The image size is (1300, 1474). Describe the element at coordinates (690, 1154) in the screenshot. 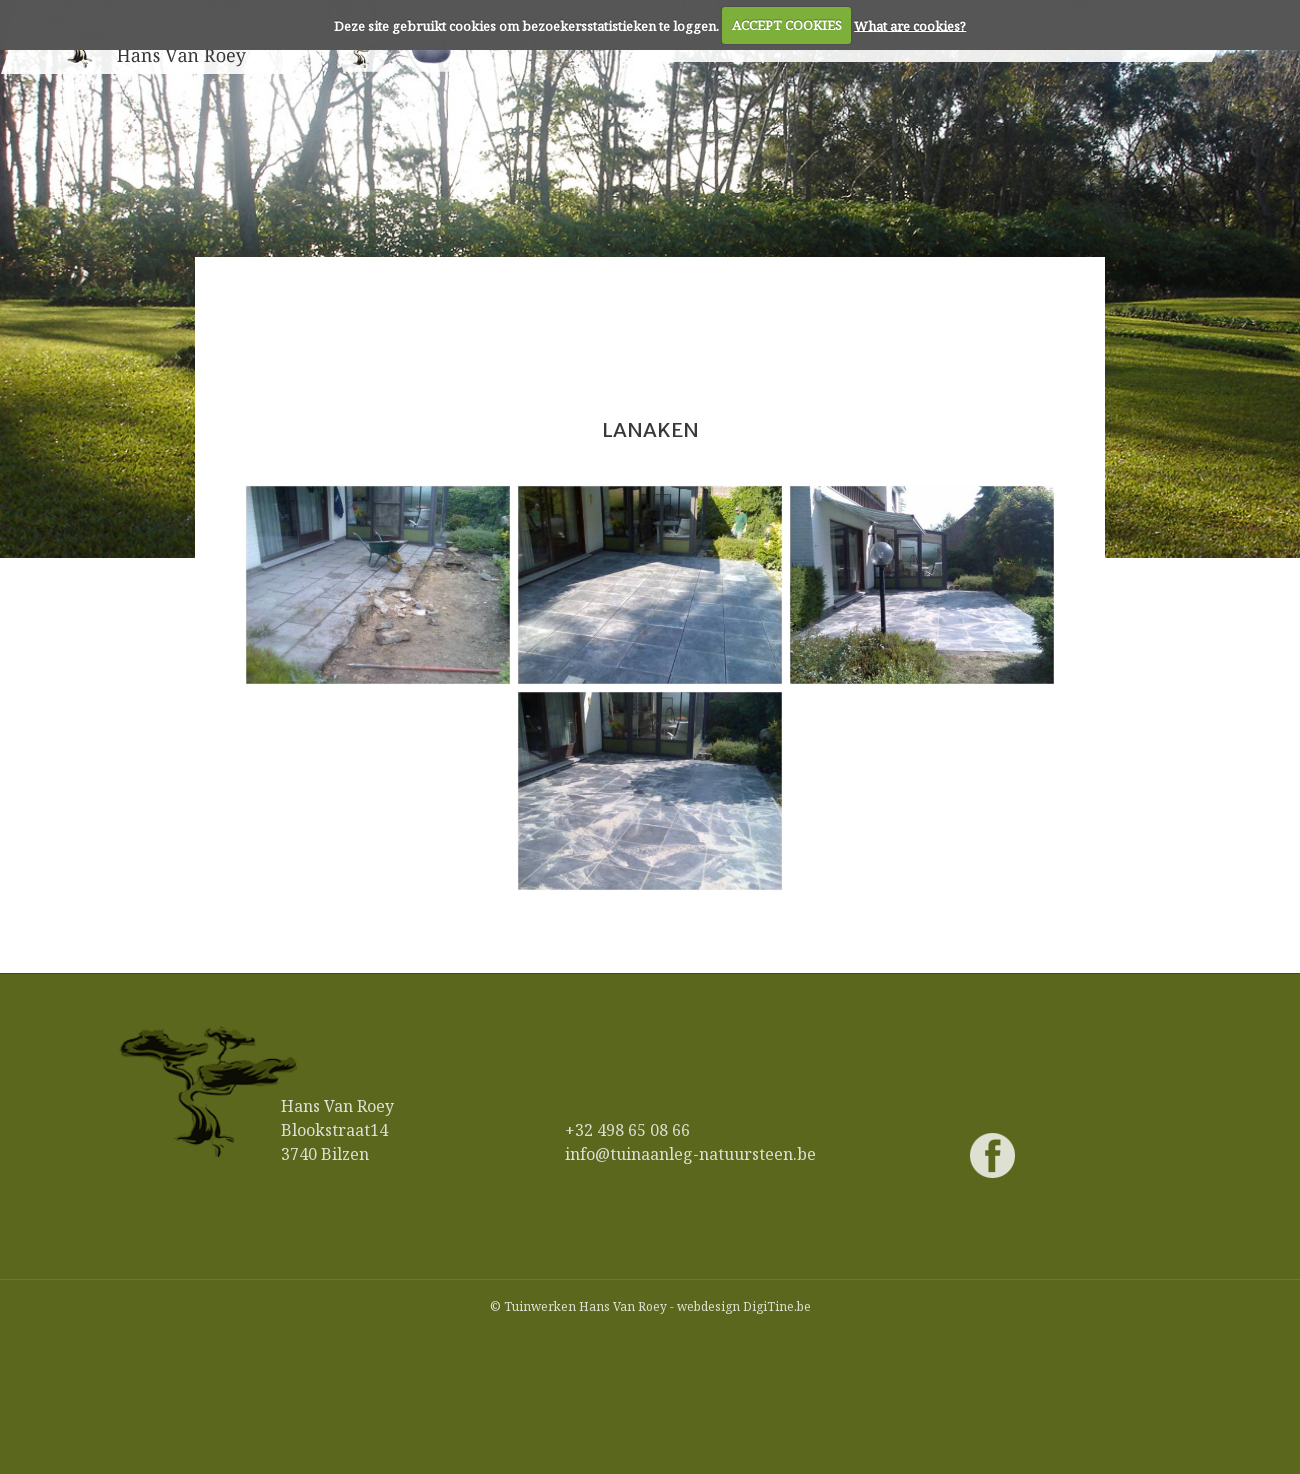

I see `info@tuinaanleg-natuursteen.be` at that location.